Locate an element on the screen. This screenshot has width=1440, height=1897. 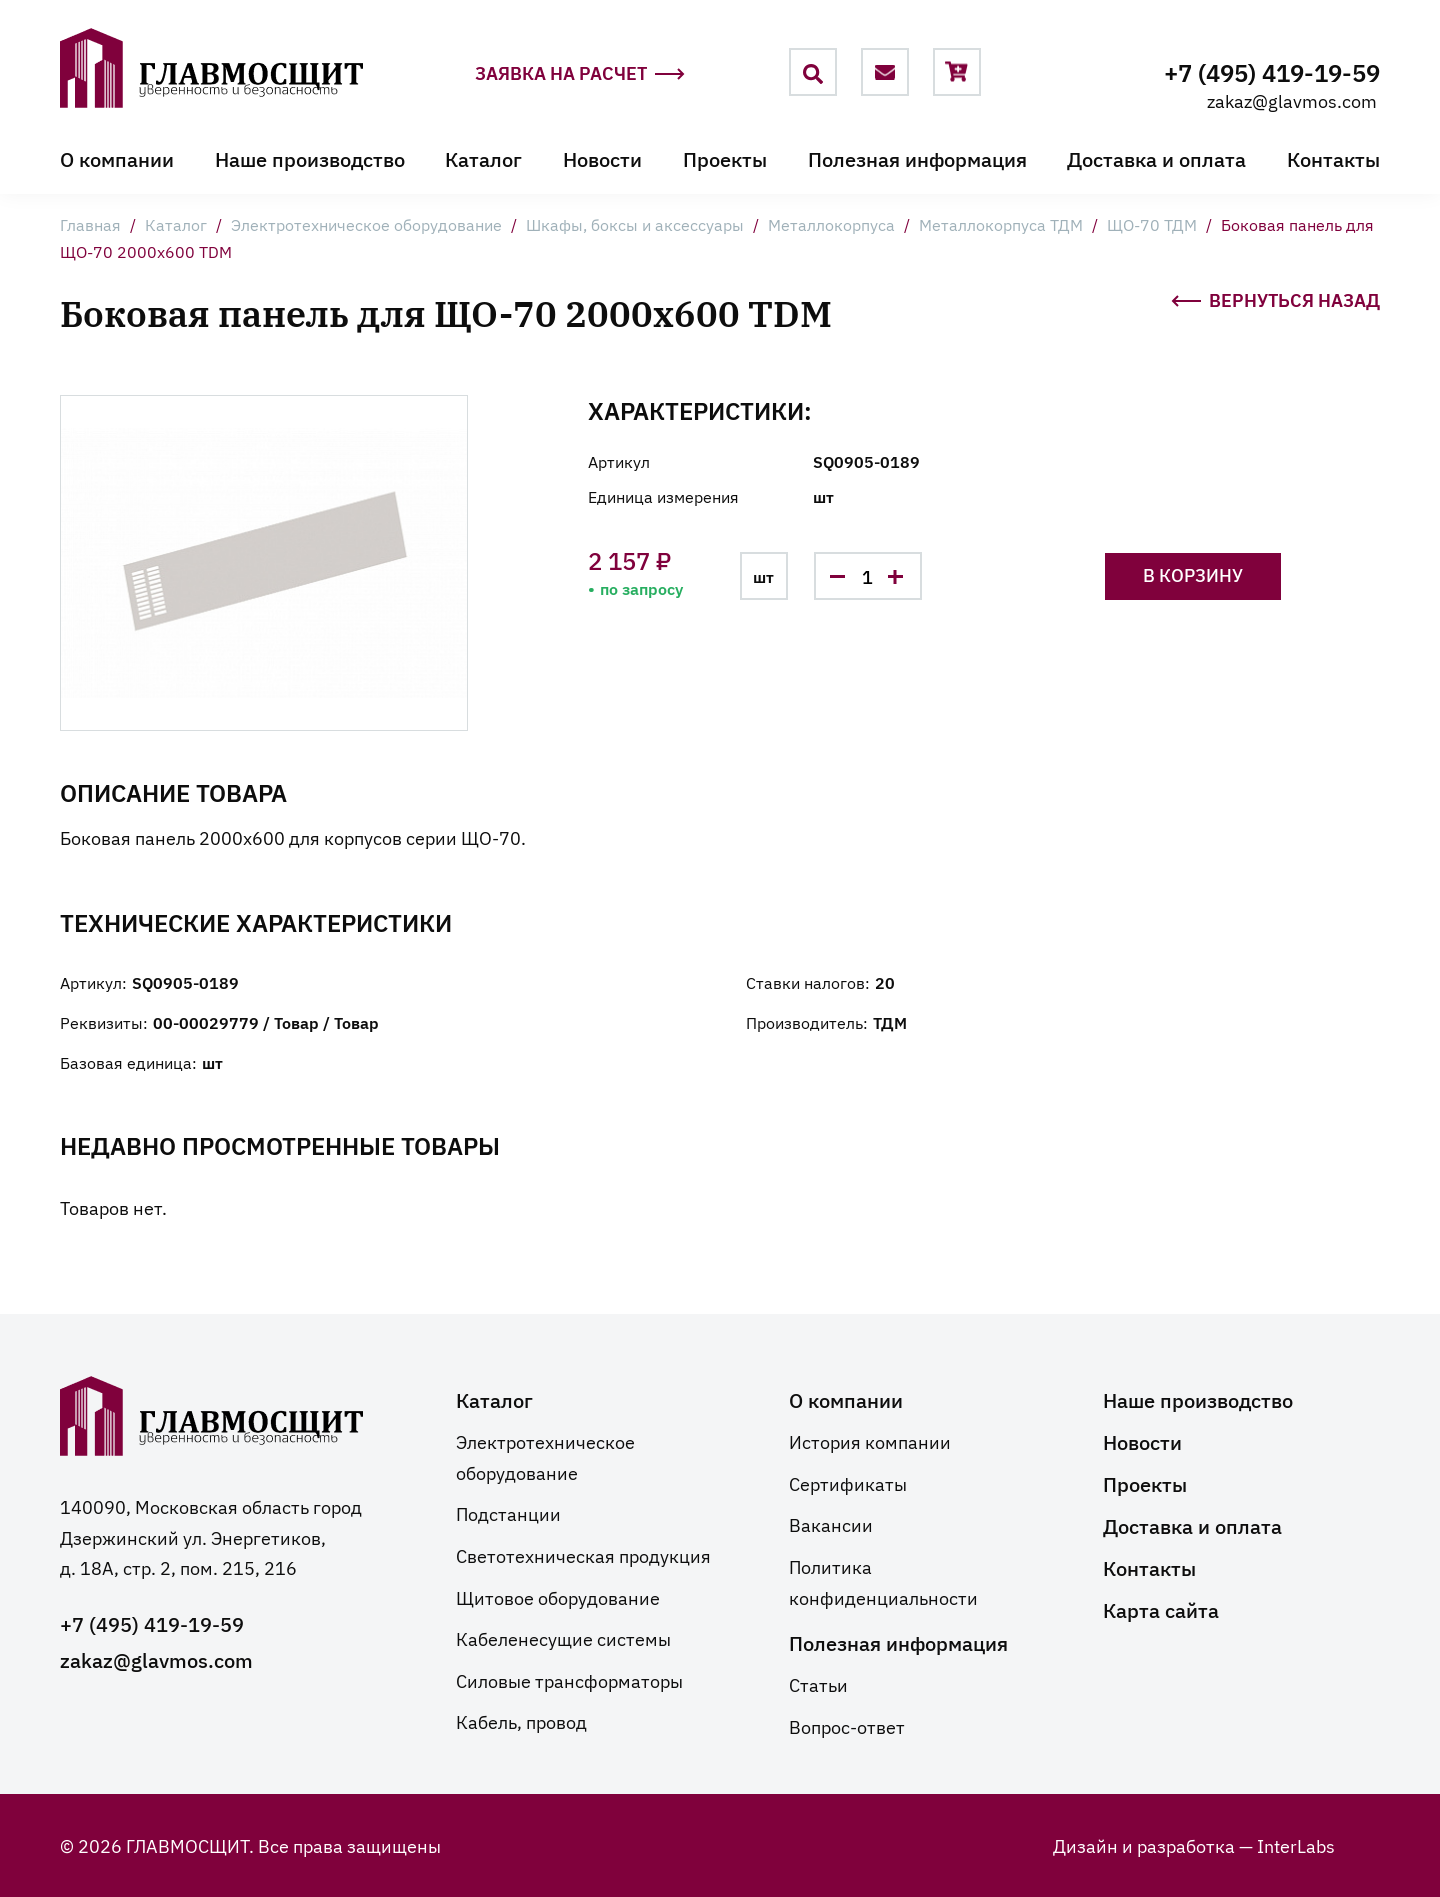
Щитовое оборудование is located at coordinates (558, 1597).